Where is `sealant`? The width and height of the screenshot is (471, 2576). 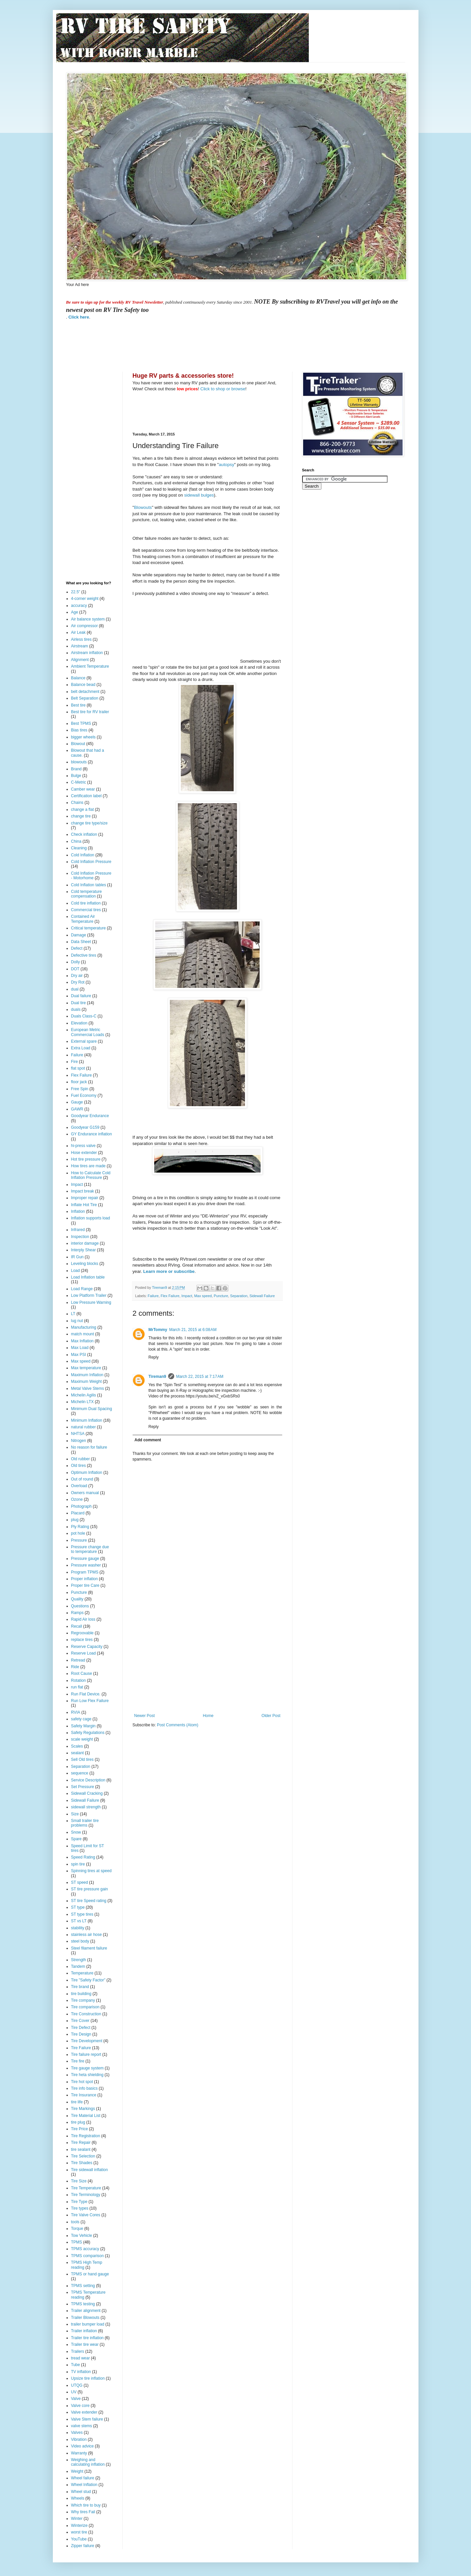 sealant is located at coordinates (77, 1753).